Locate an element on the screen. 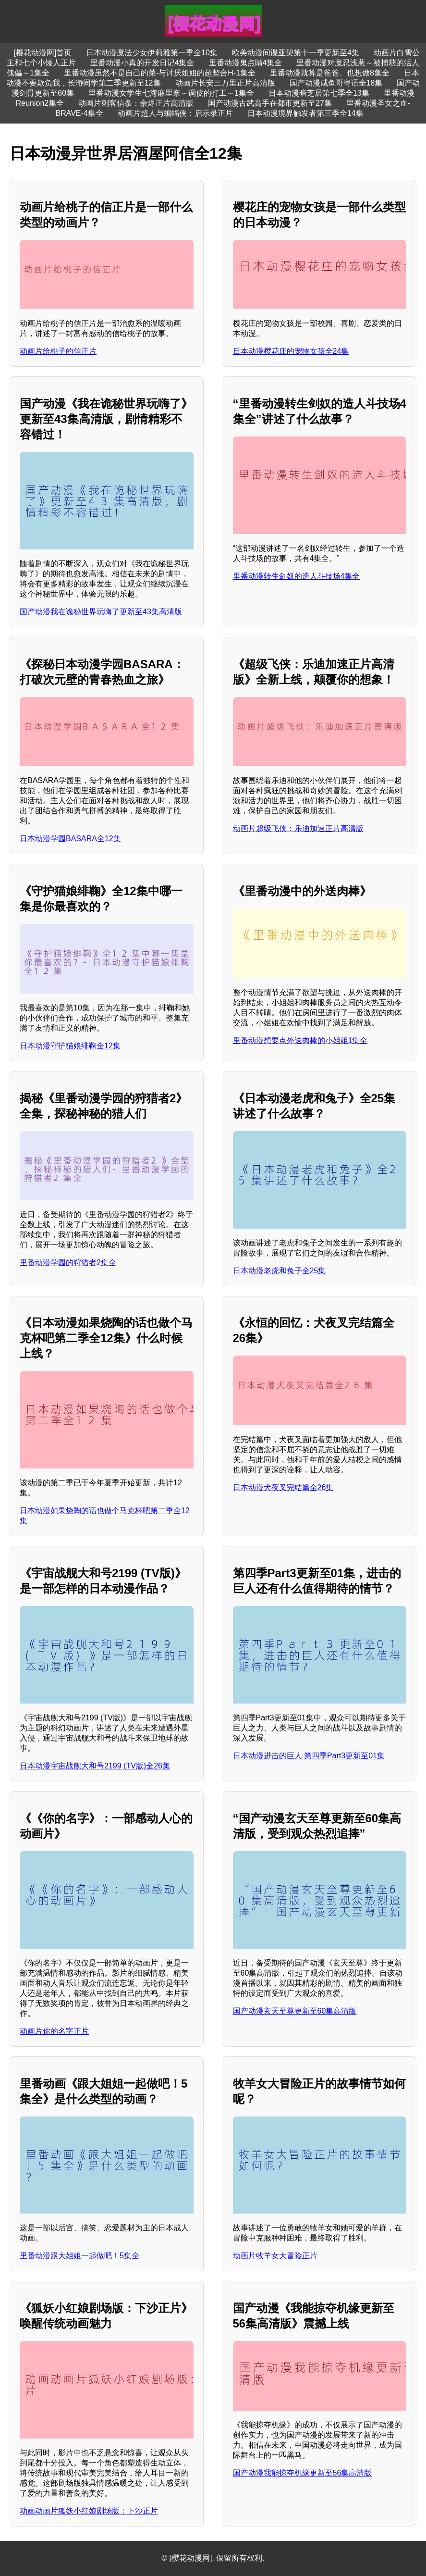  里番动漫女学生七海麻里奈～调皮的打工～1集全 is located at coordinates (171, 93).